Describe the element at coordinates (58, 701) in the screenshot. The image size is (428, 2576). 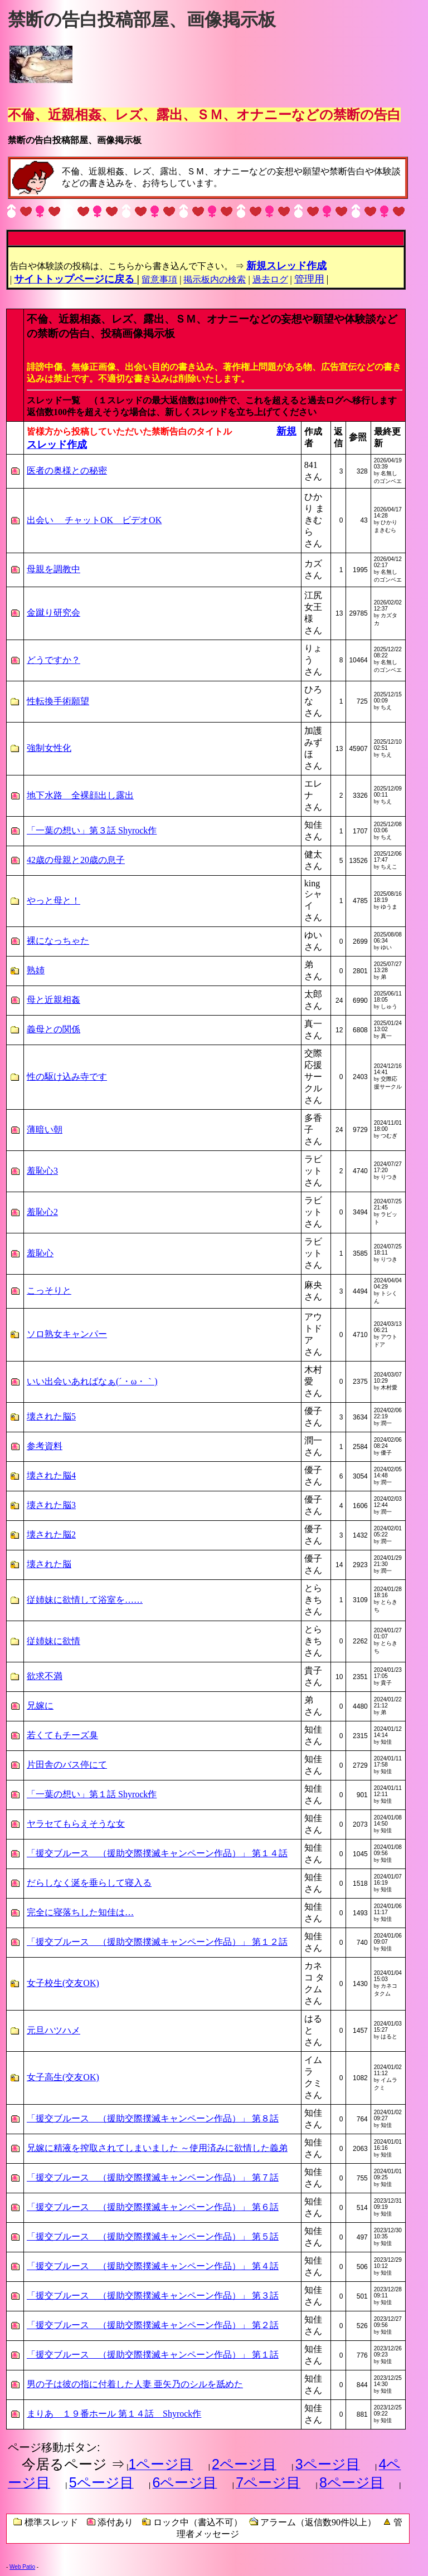
I see `性転換手術願望` at that location.